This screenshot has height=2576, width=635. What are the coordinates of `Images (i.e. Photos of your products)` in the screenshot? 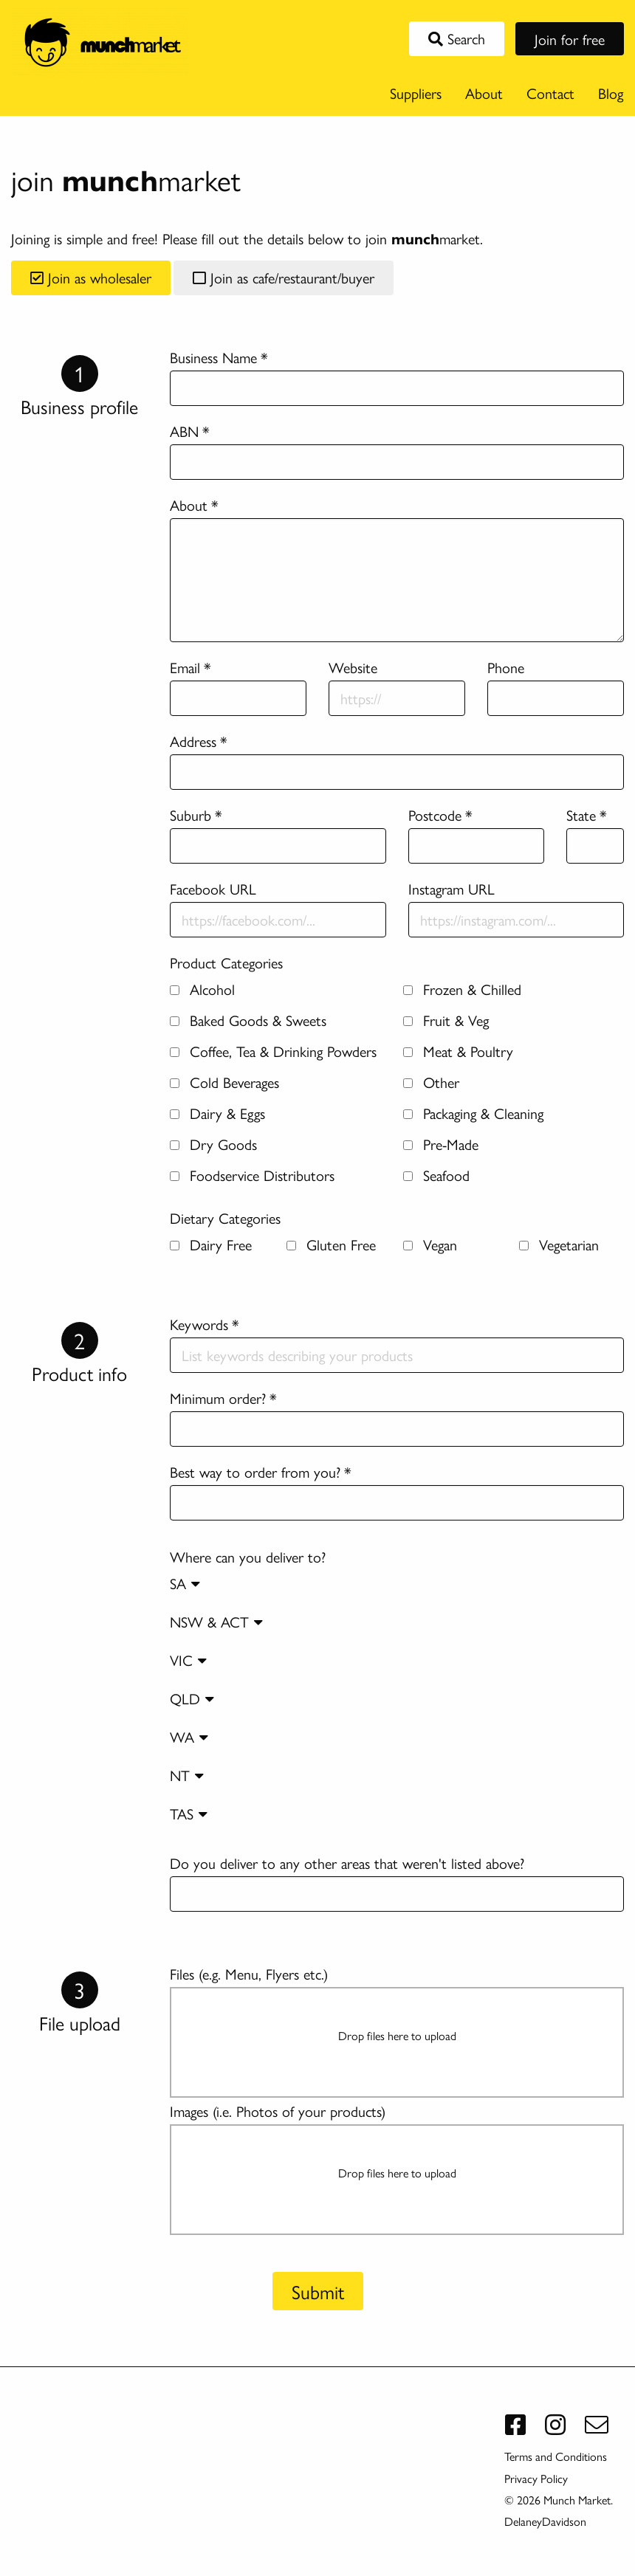 It's located at (277, 2110).